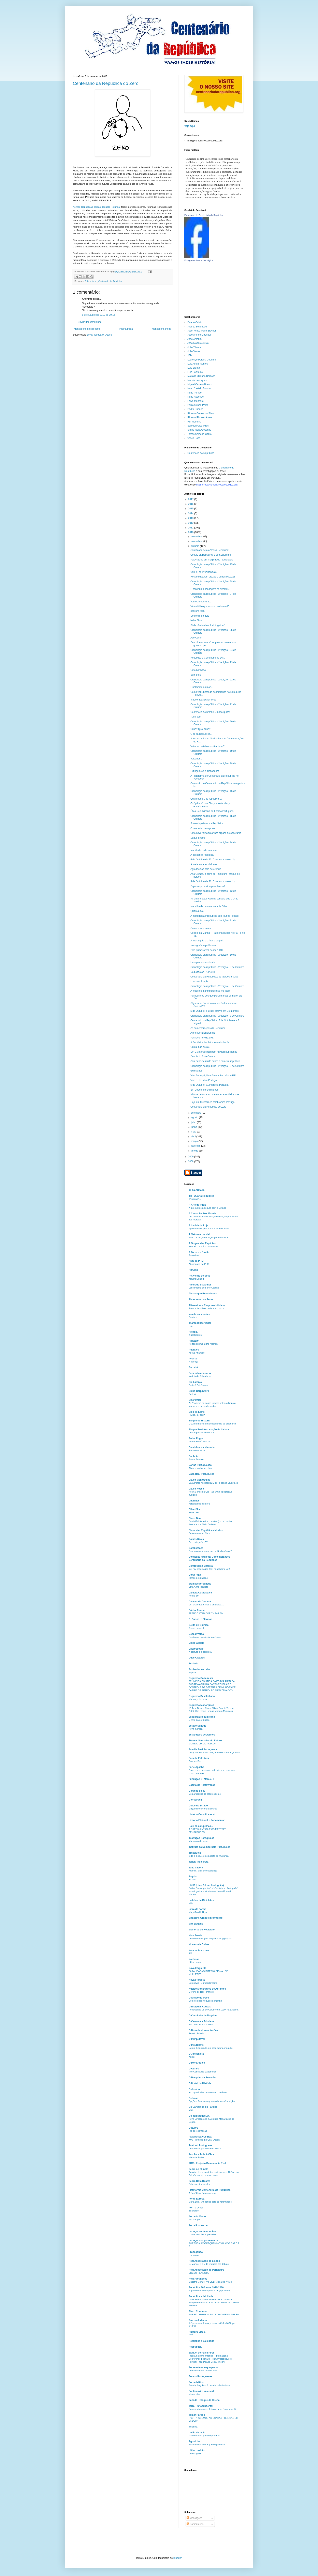 Image resolution: width=318 pixels, height=2576 pixels. Describe the element at coordinates (198, 1699) in the screenshot. I see `Mudança de casa` at that location.